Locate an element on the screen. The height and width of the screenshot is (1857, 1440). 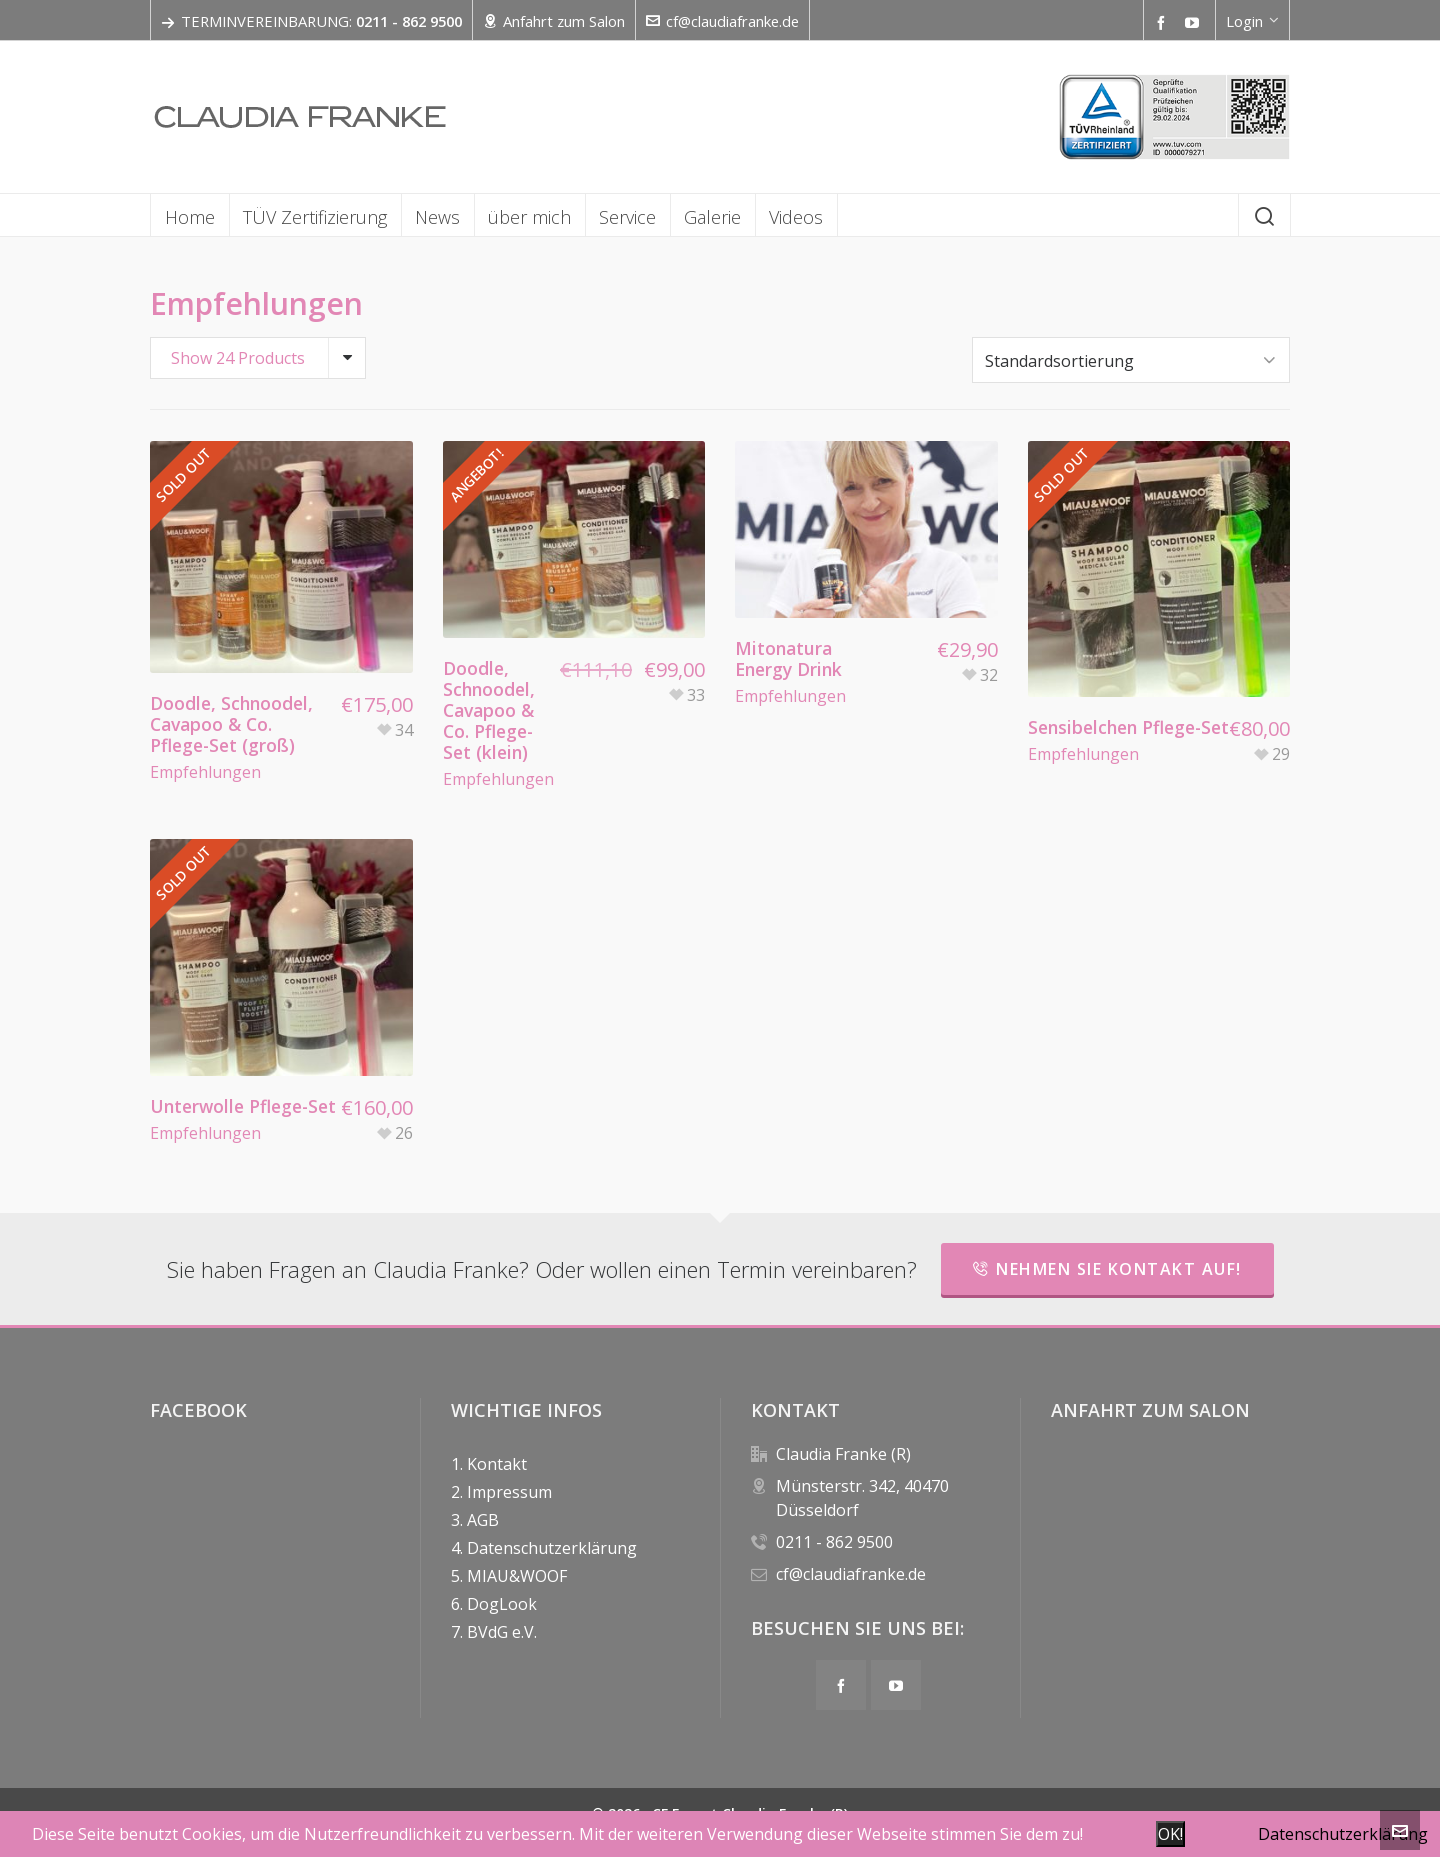
cf@claudiafranke.de is located at coordinates (722, 21).